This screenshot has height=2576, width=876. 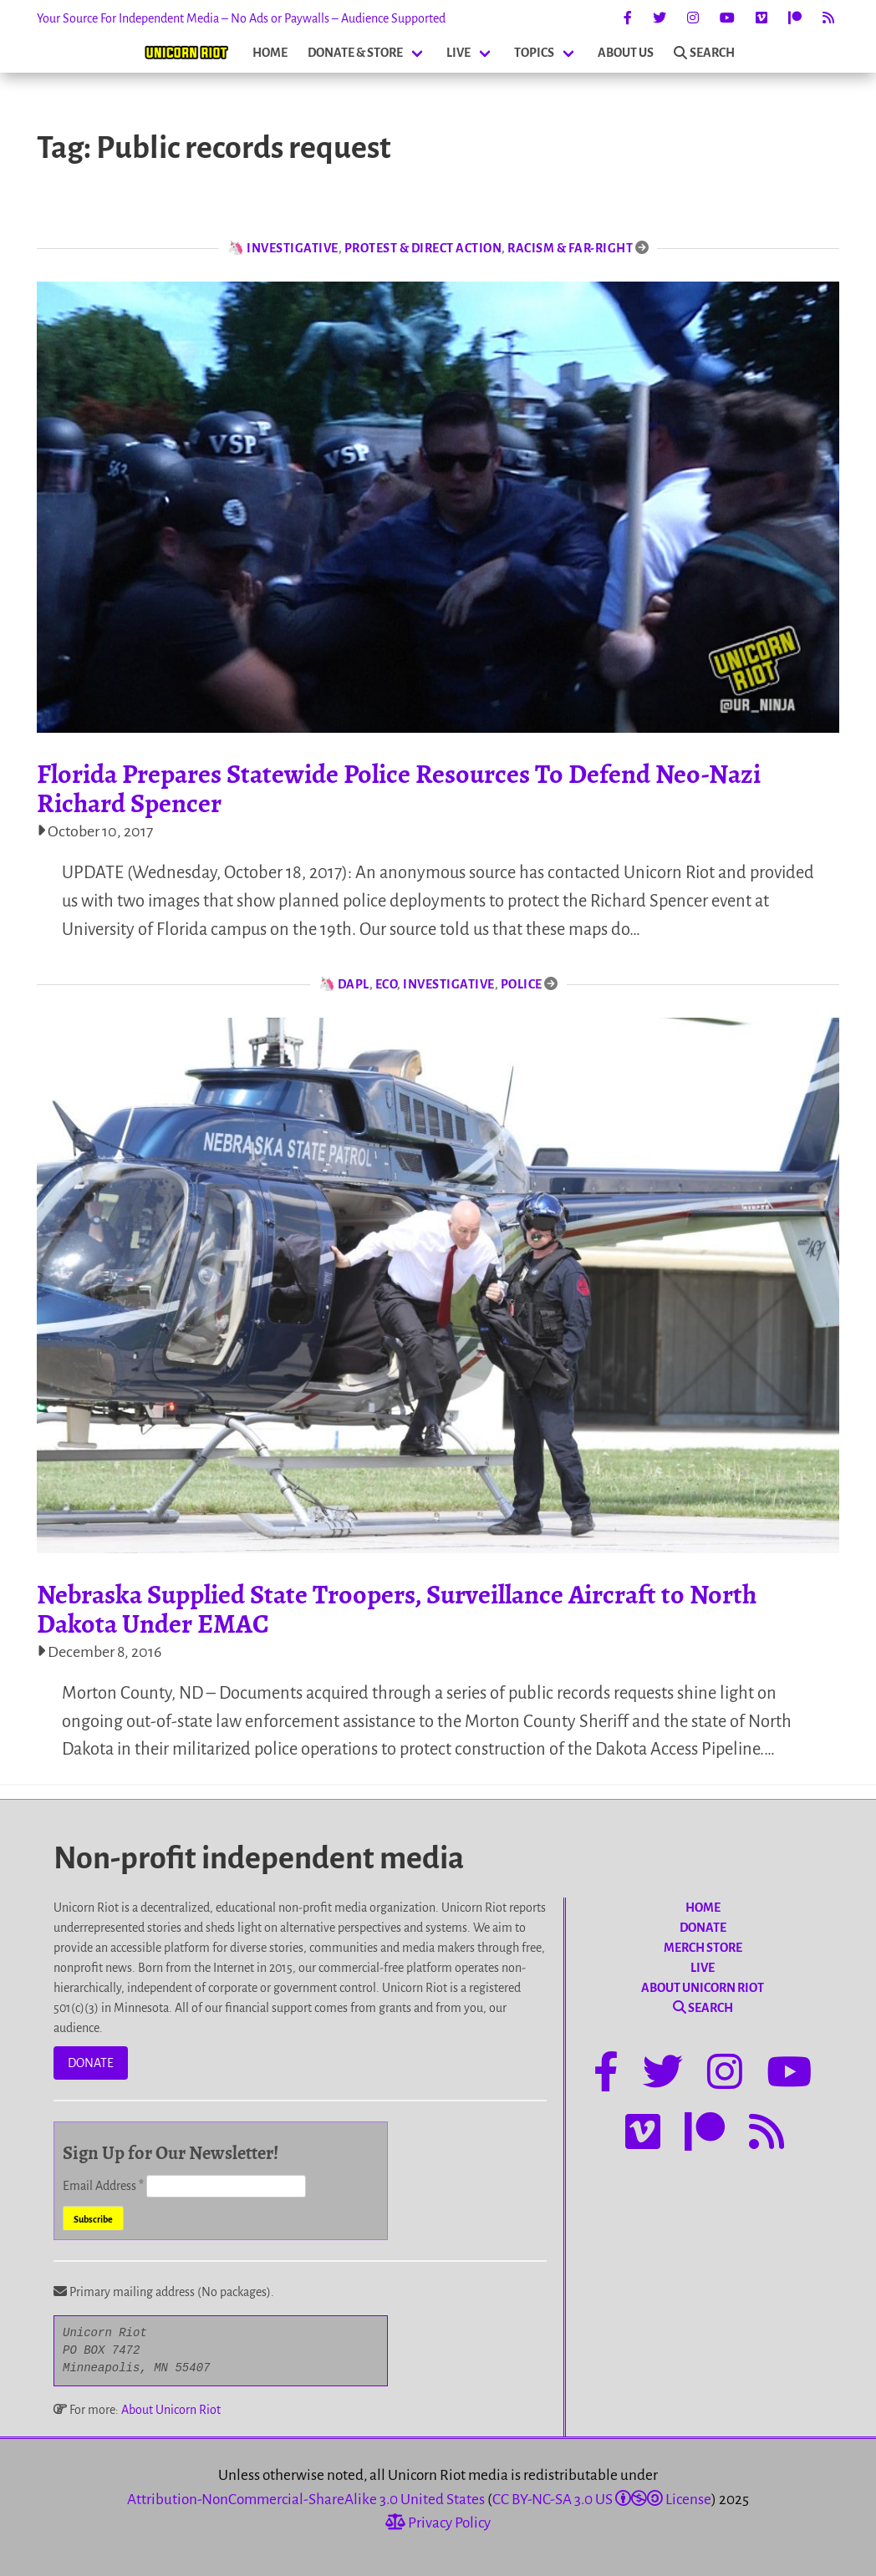 What do you see at coordinates (703, 1947) in the screenshot?
I see `MERCH STORE` at bounding box center [703, 1947].